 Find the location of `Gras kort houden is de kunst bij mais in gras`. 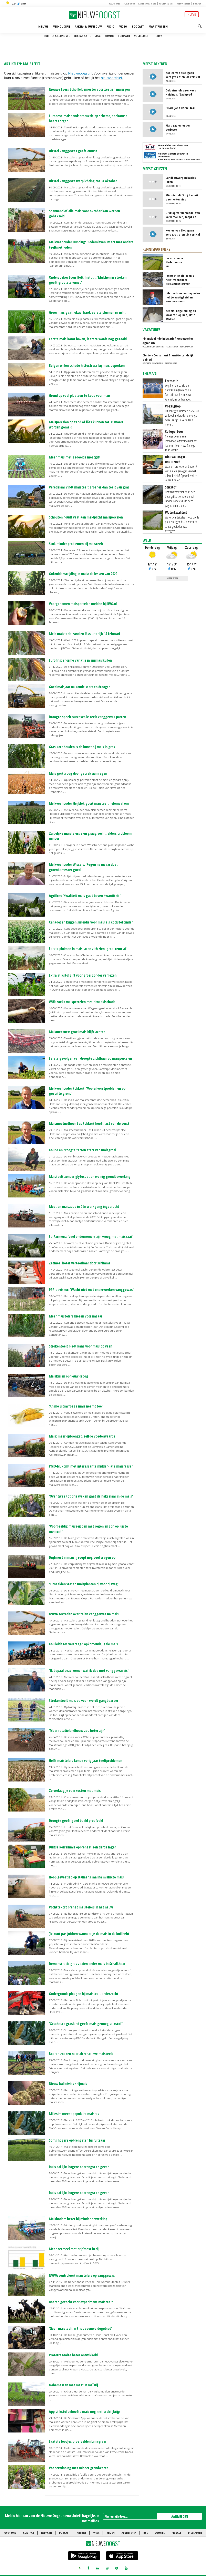

Gras kort houden is de kunst bij mais in gras is located at coordinates (82, 746).